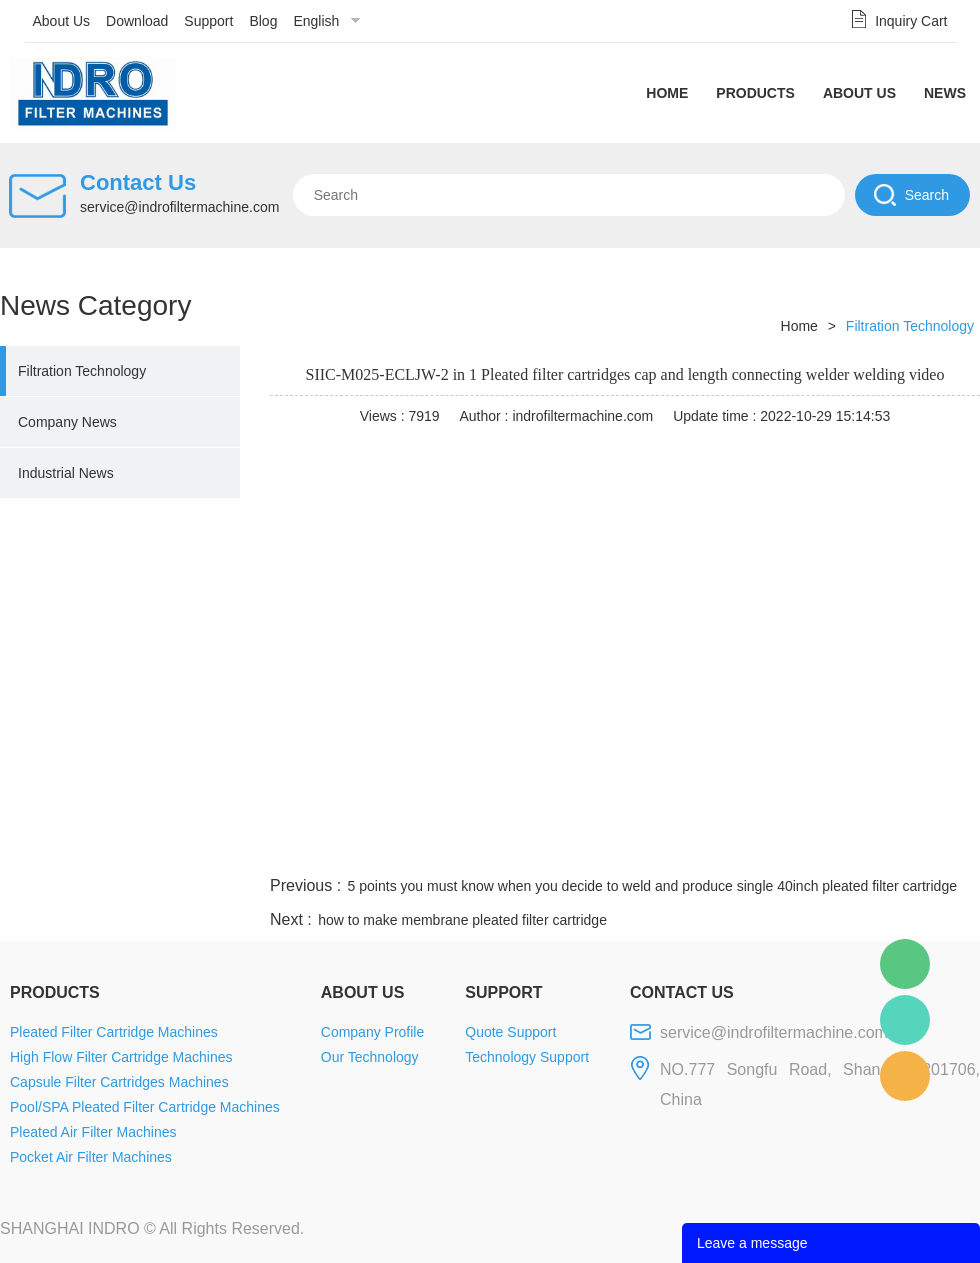 The height and width of the screenshot is (1263, 980). What do you see at coordinates (208, 21) in the screenshot?
I see `Support` at bounding box center [208, 21].